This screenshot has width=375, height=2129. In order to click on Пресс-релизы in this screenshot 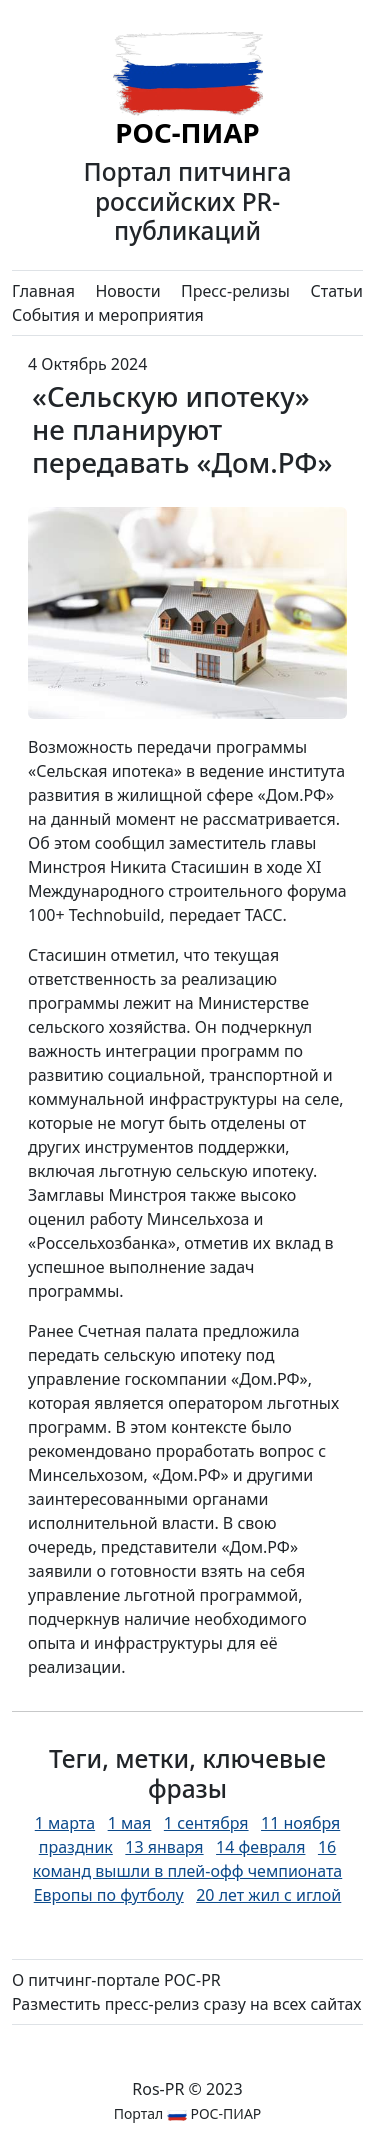, I will do `click(235, 291)`.